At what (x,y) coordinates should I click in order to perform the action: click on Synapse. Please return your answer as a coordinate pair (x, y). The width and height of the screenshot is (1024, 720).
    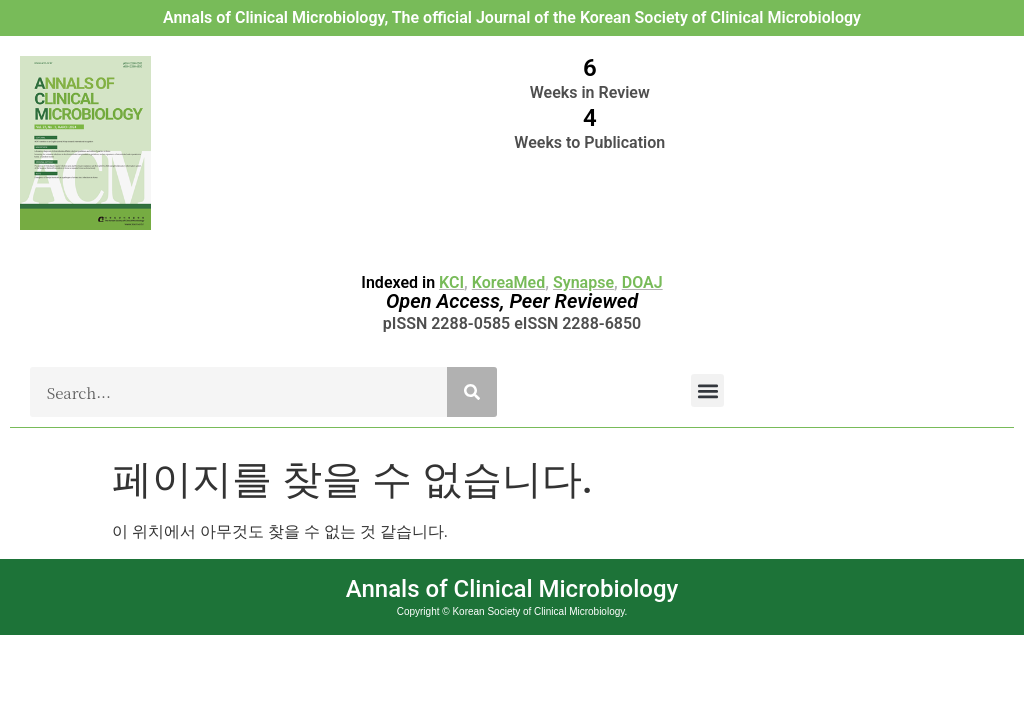
    Looking at the image, I should click on (583, 282).